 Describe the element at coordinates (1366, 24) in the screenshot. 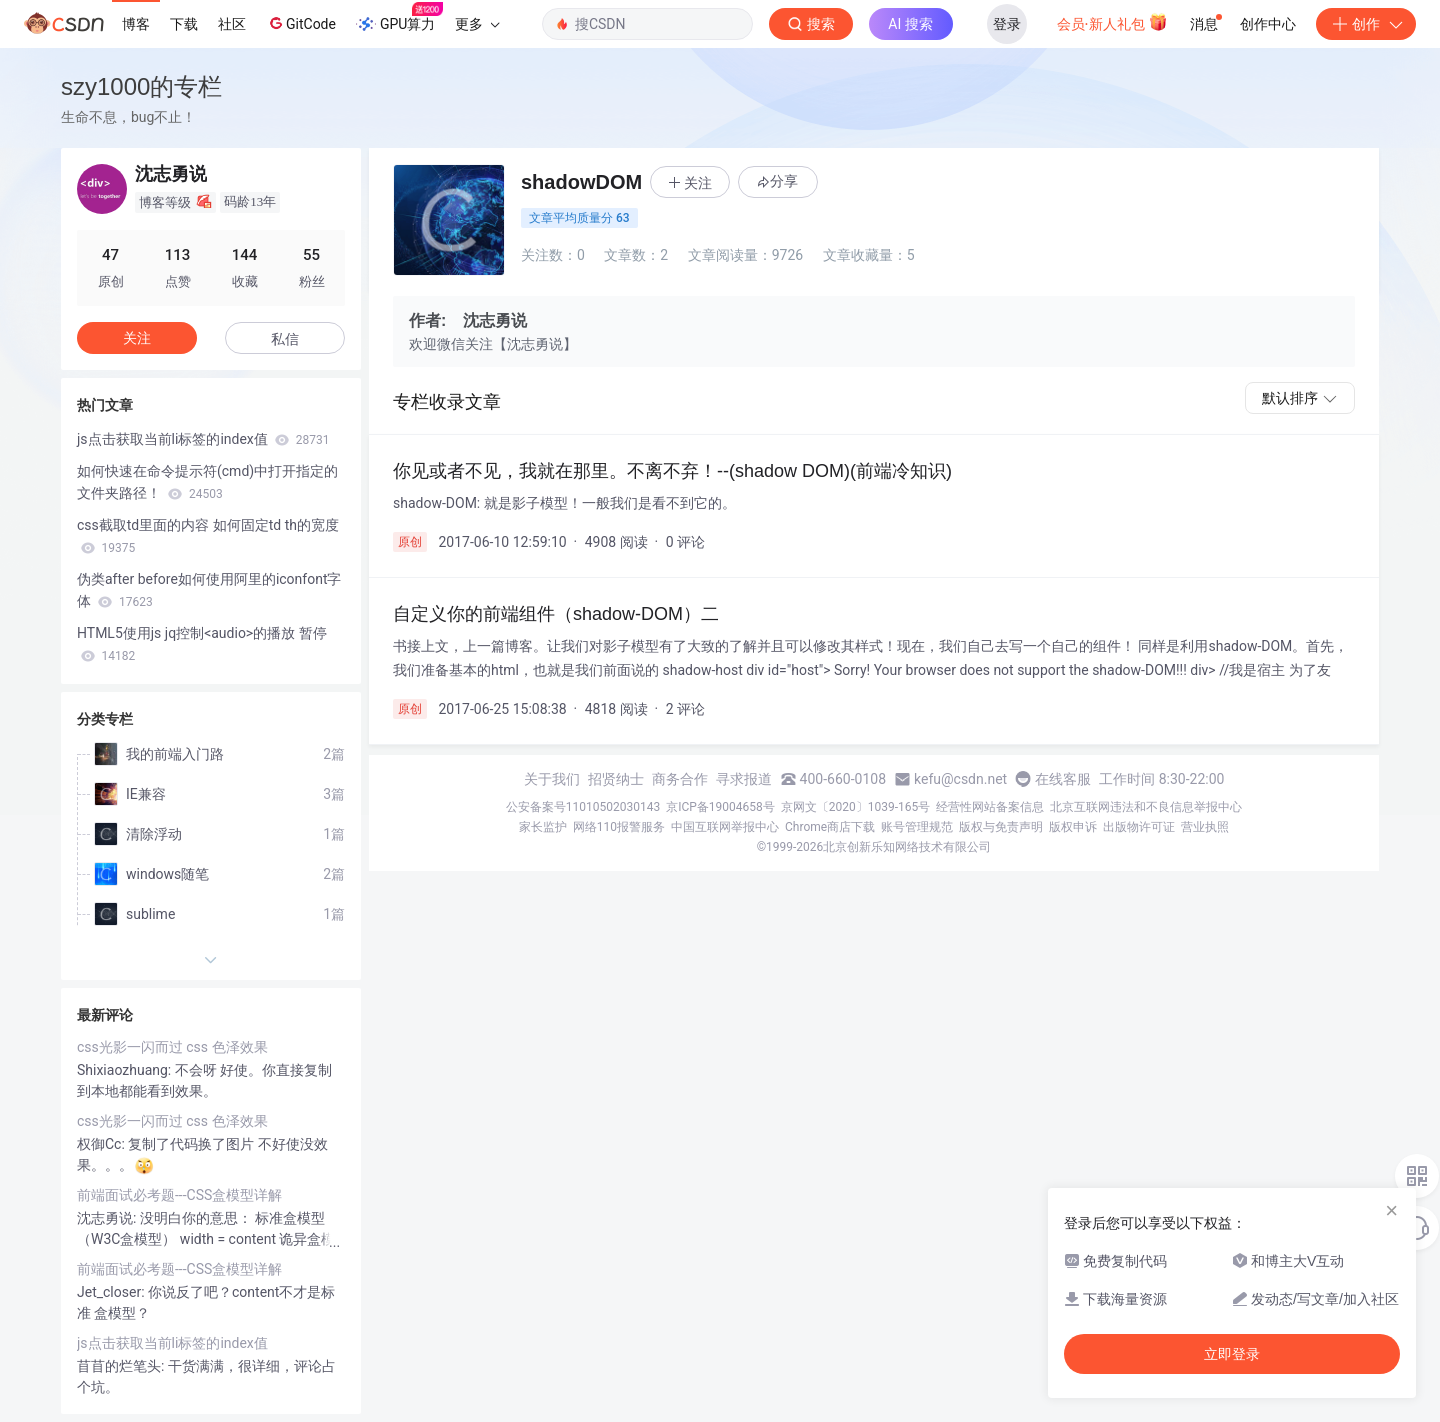

I see `创作` at that location.